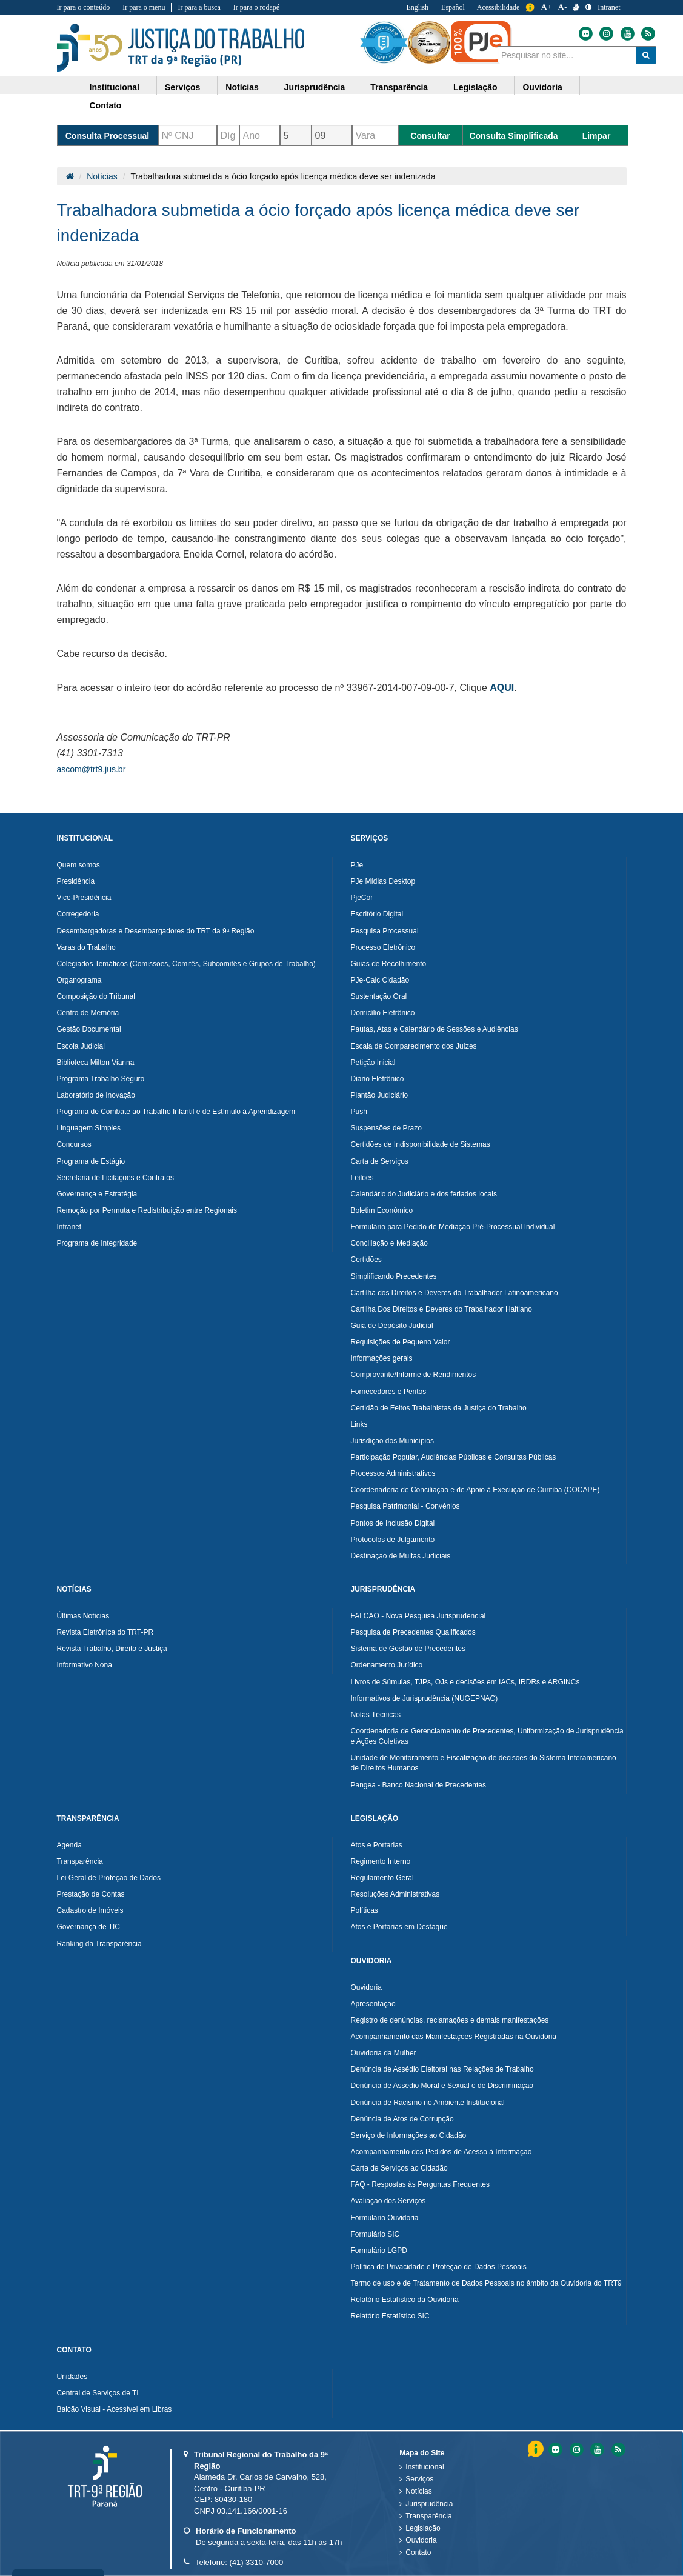 This screenshot has width=683, height=2576. Describe the element at coordinates (70, 176) in the screenshot. I see `[Página Inicial]` at that location.